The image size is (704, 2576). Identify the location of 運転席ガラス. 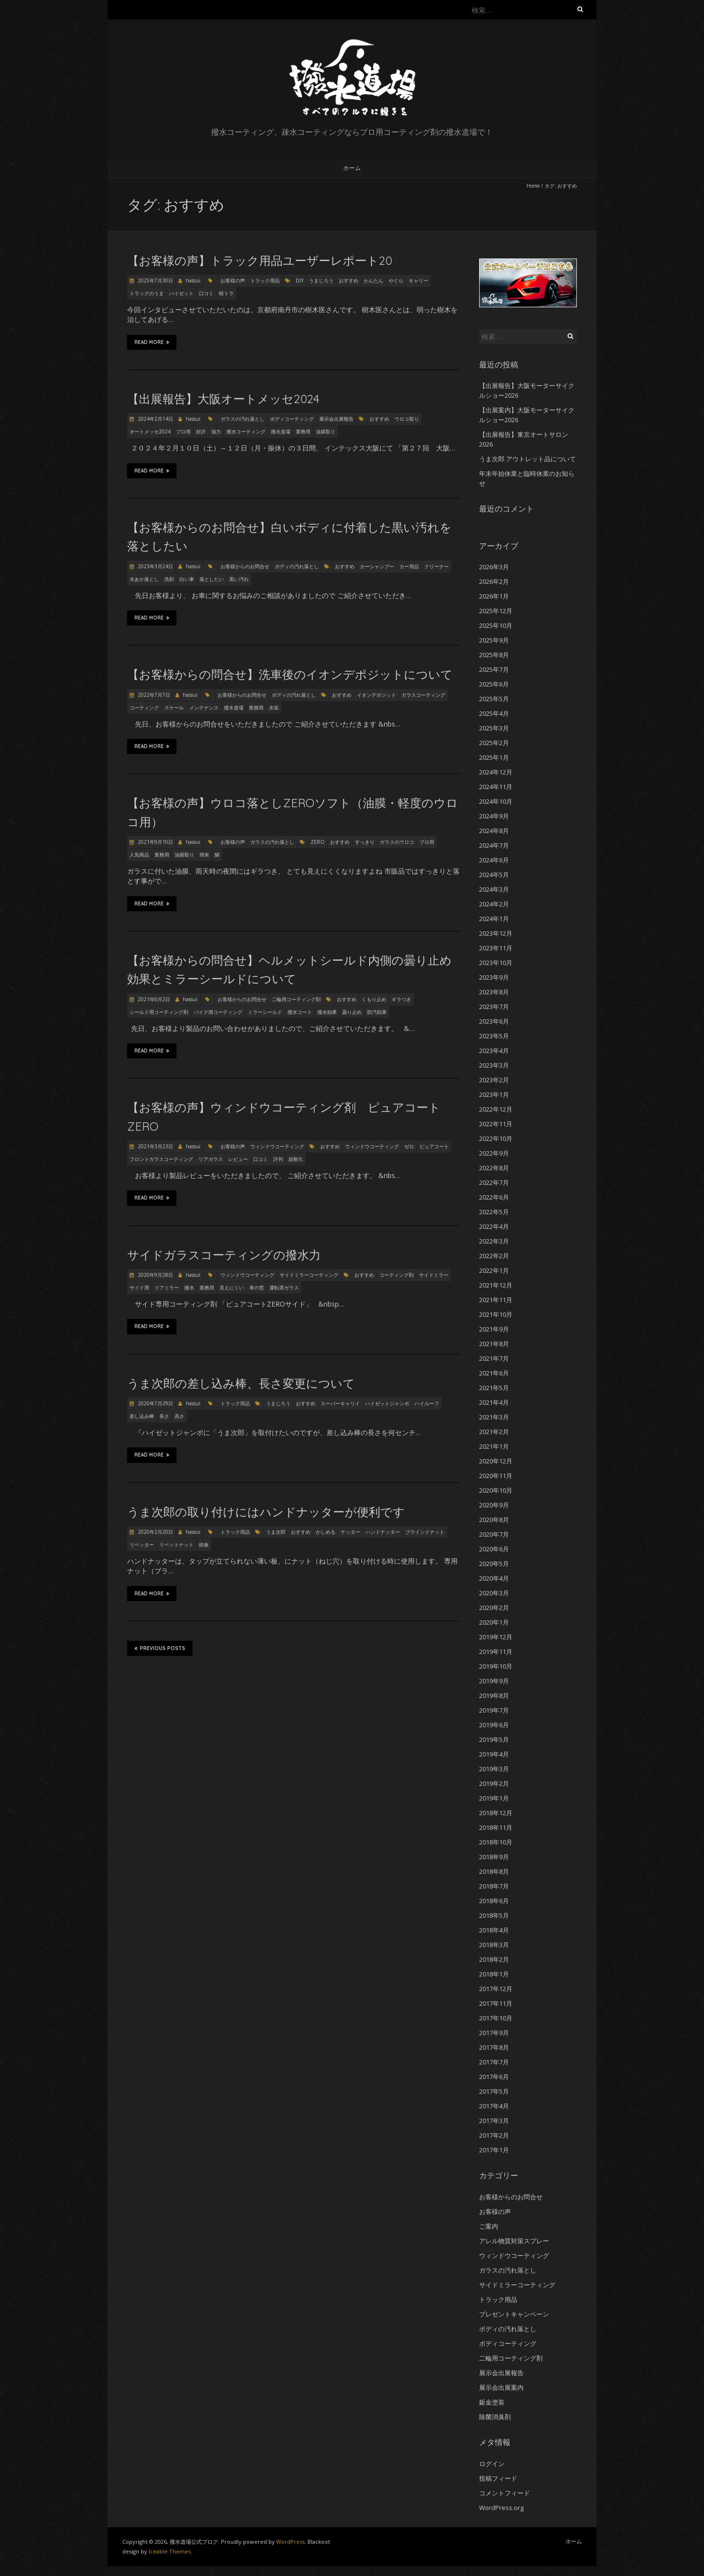
(284, 1287).